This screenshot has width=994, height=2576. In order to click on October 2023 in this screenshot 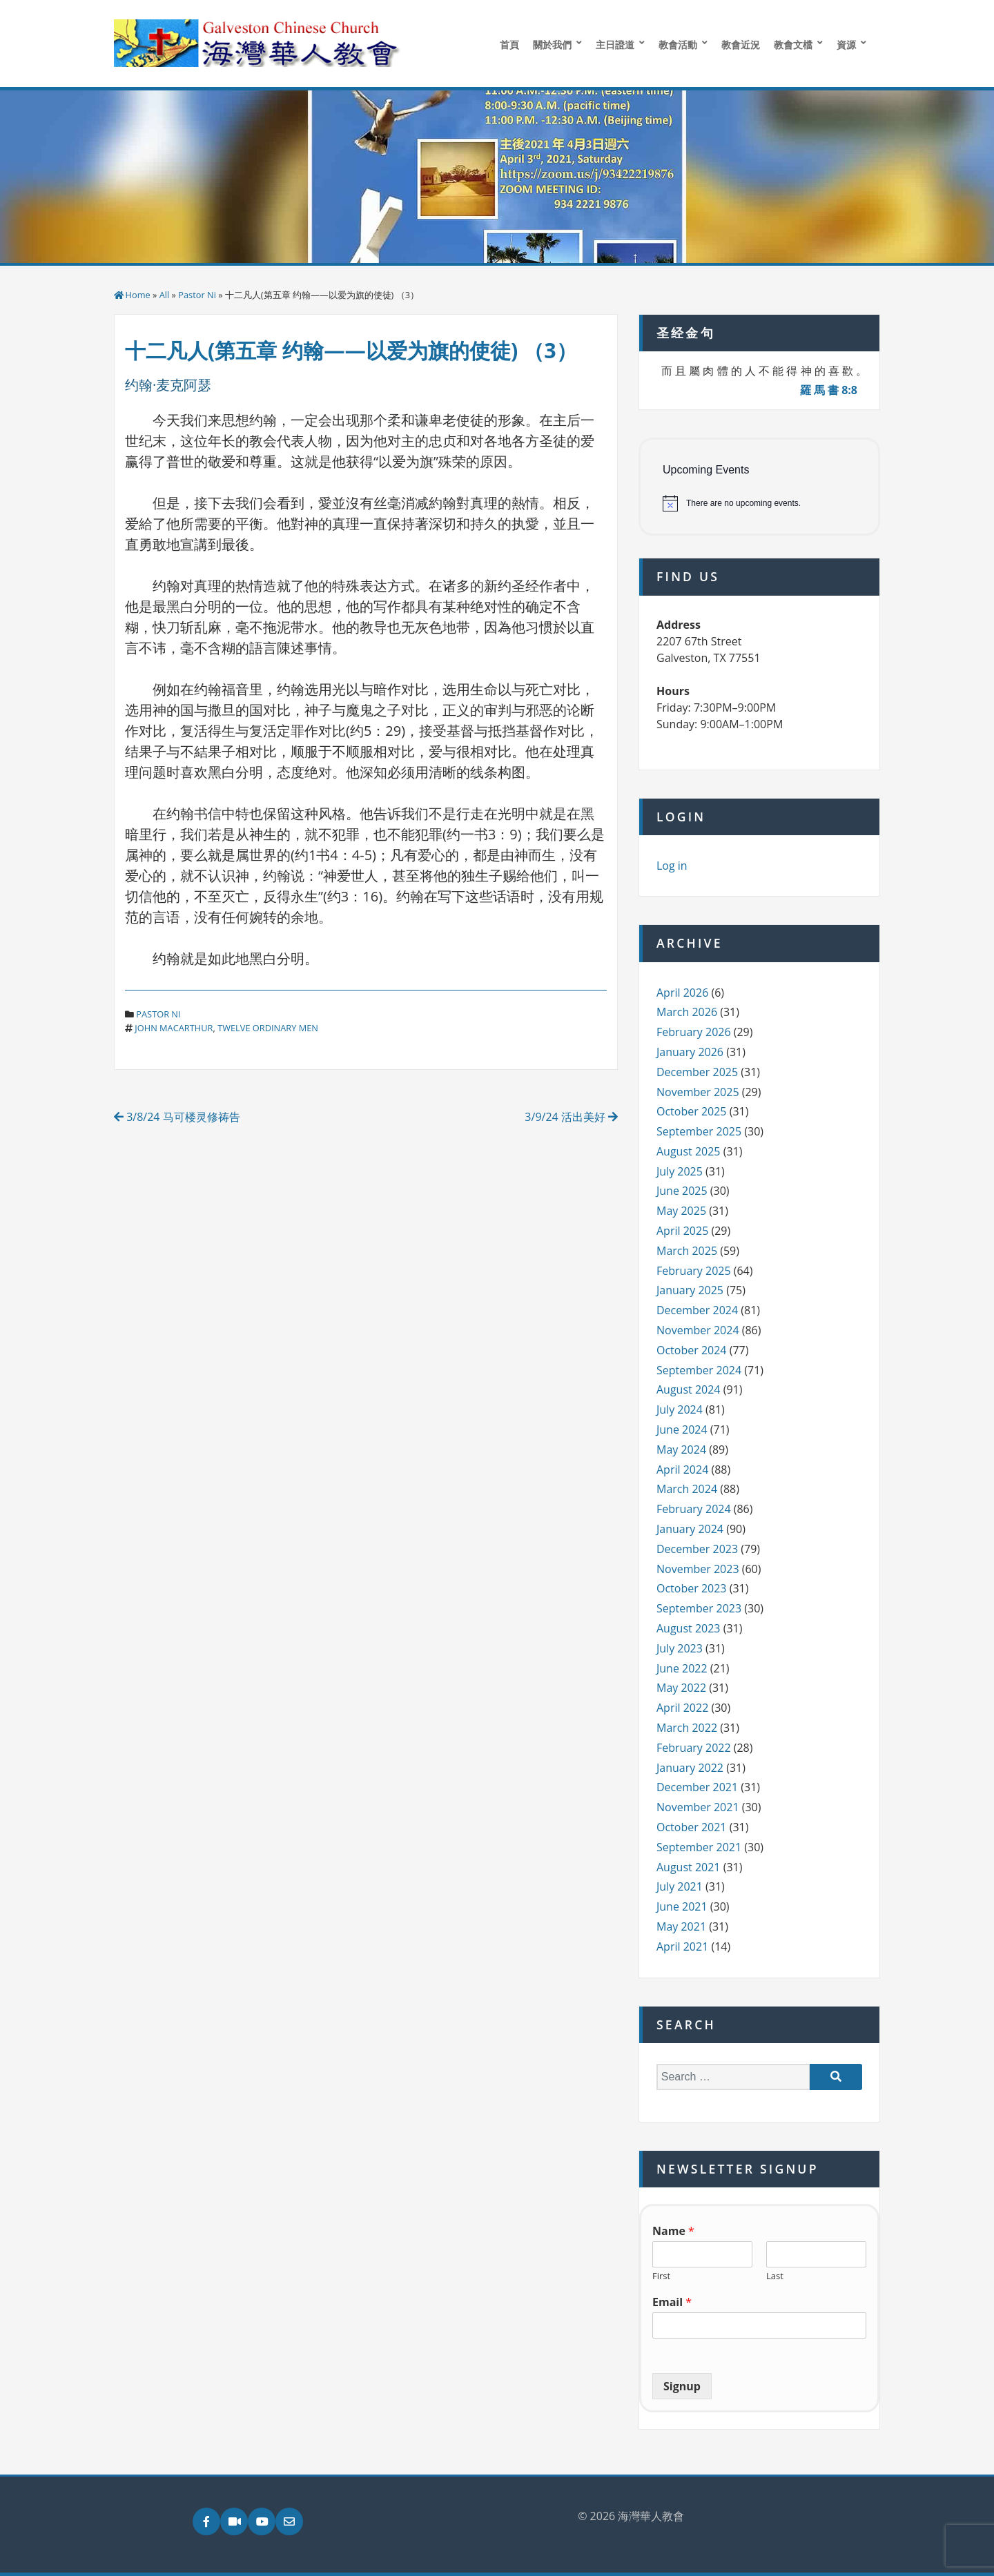, I will do `click(691, 1588)`.